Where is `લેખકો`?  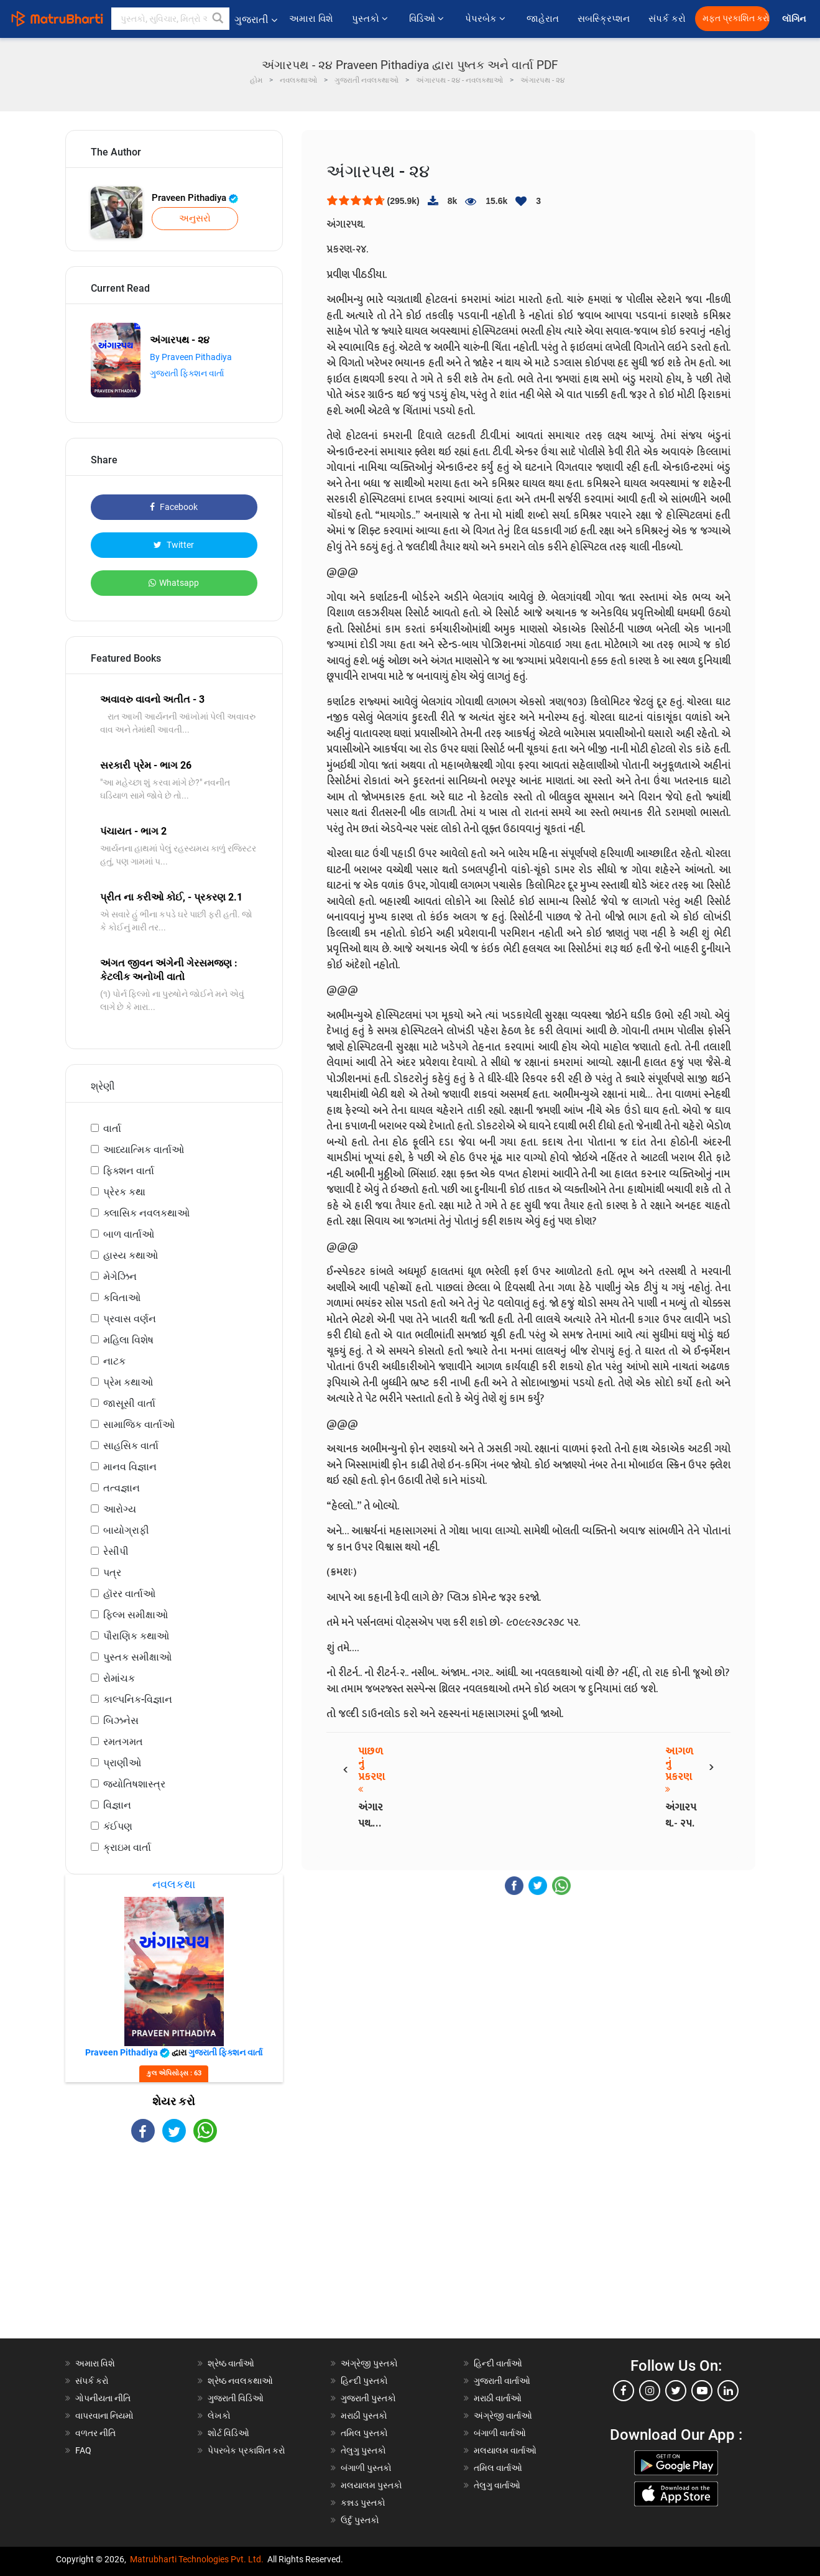 લેખકો is located at coordinates (219, 2416).